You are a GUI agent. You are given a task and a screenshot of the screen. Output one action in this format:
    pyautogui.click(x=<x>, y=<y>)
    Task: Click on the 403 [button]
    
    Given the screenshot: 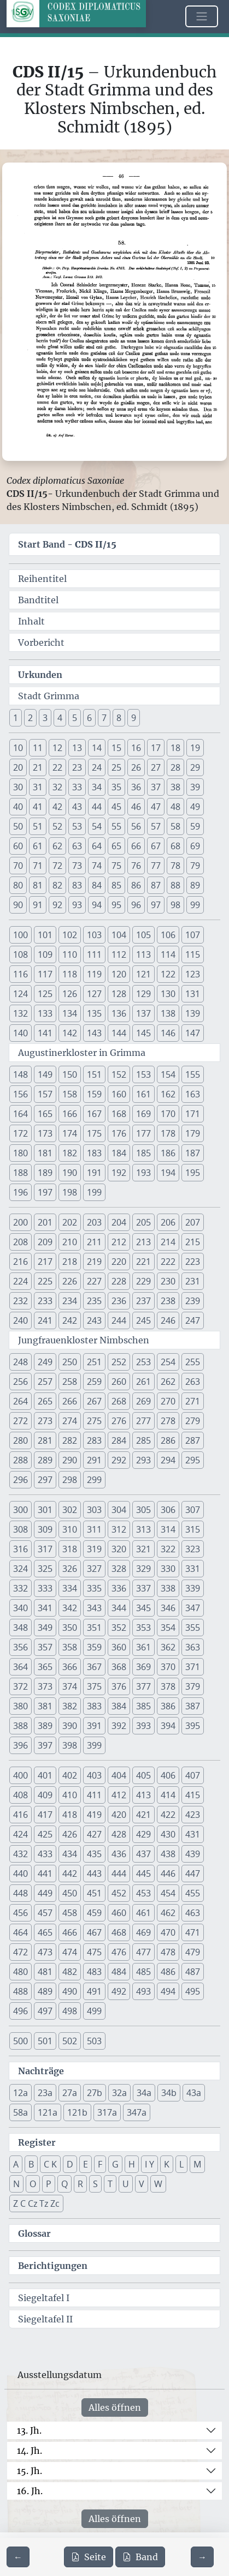 What is the action you would take?
    pyautogui.click(x=94, y=1775)
    